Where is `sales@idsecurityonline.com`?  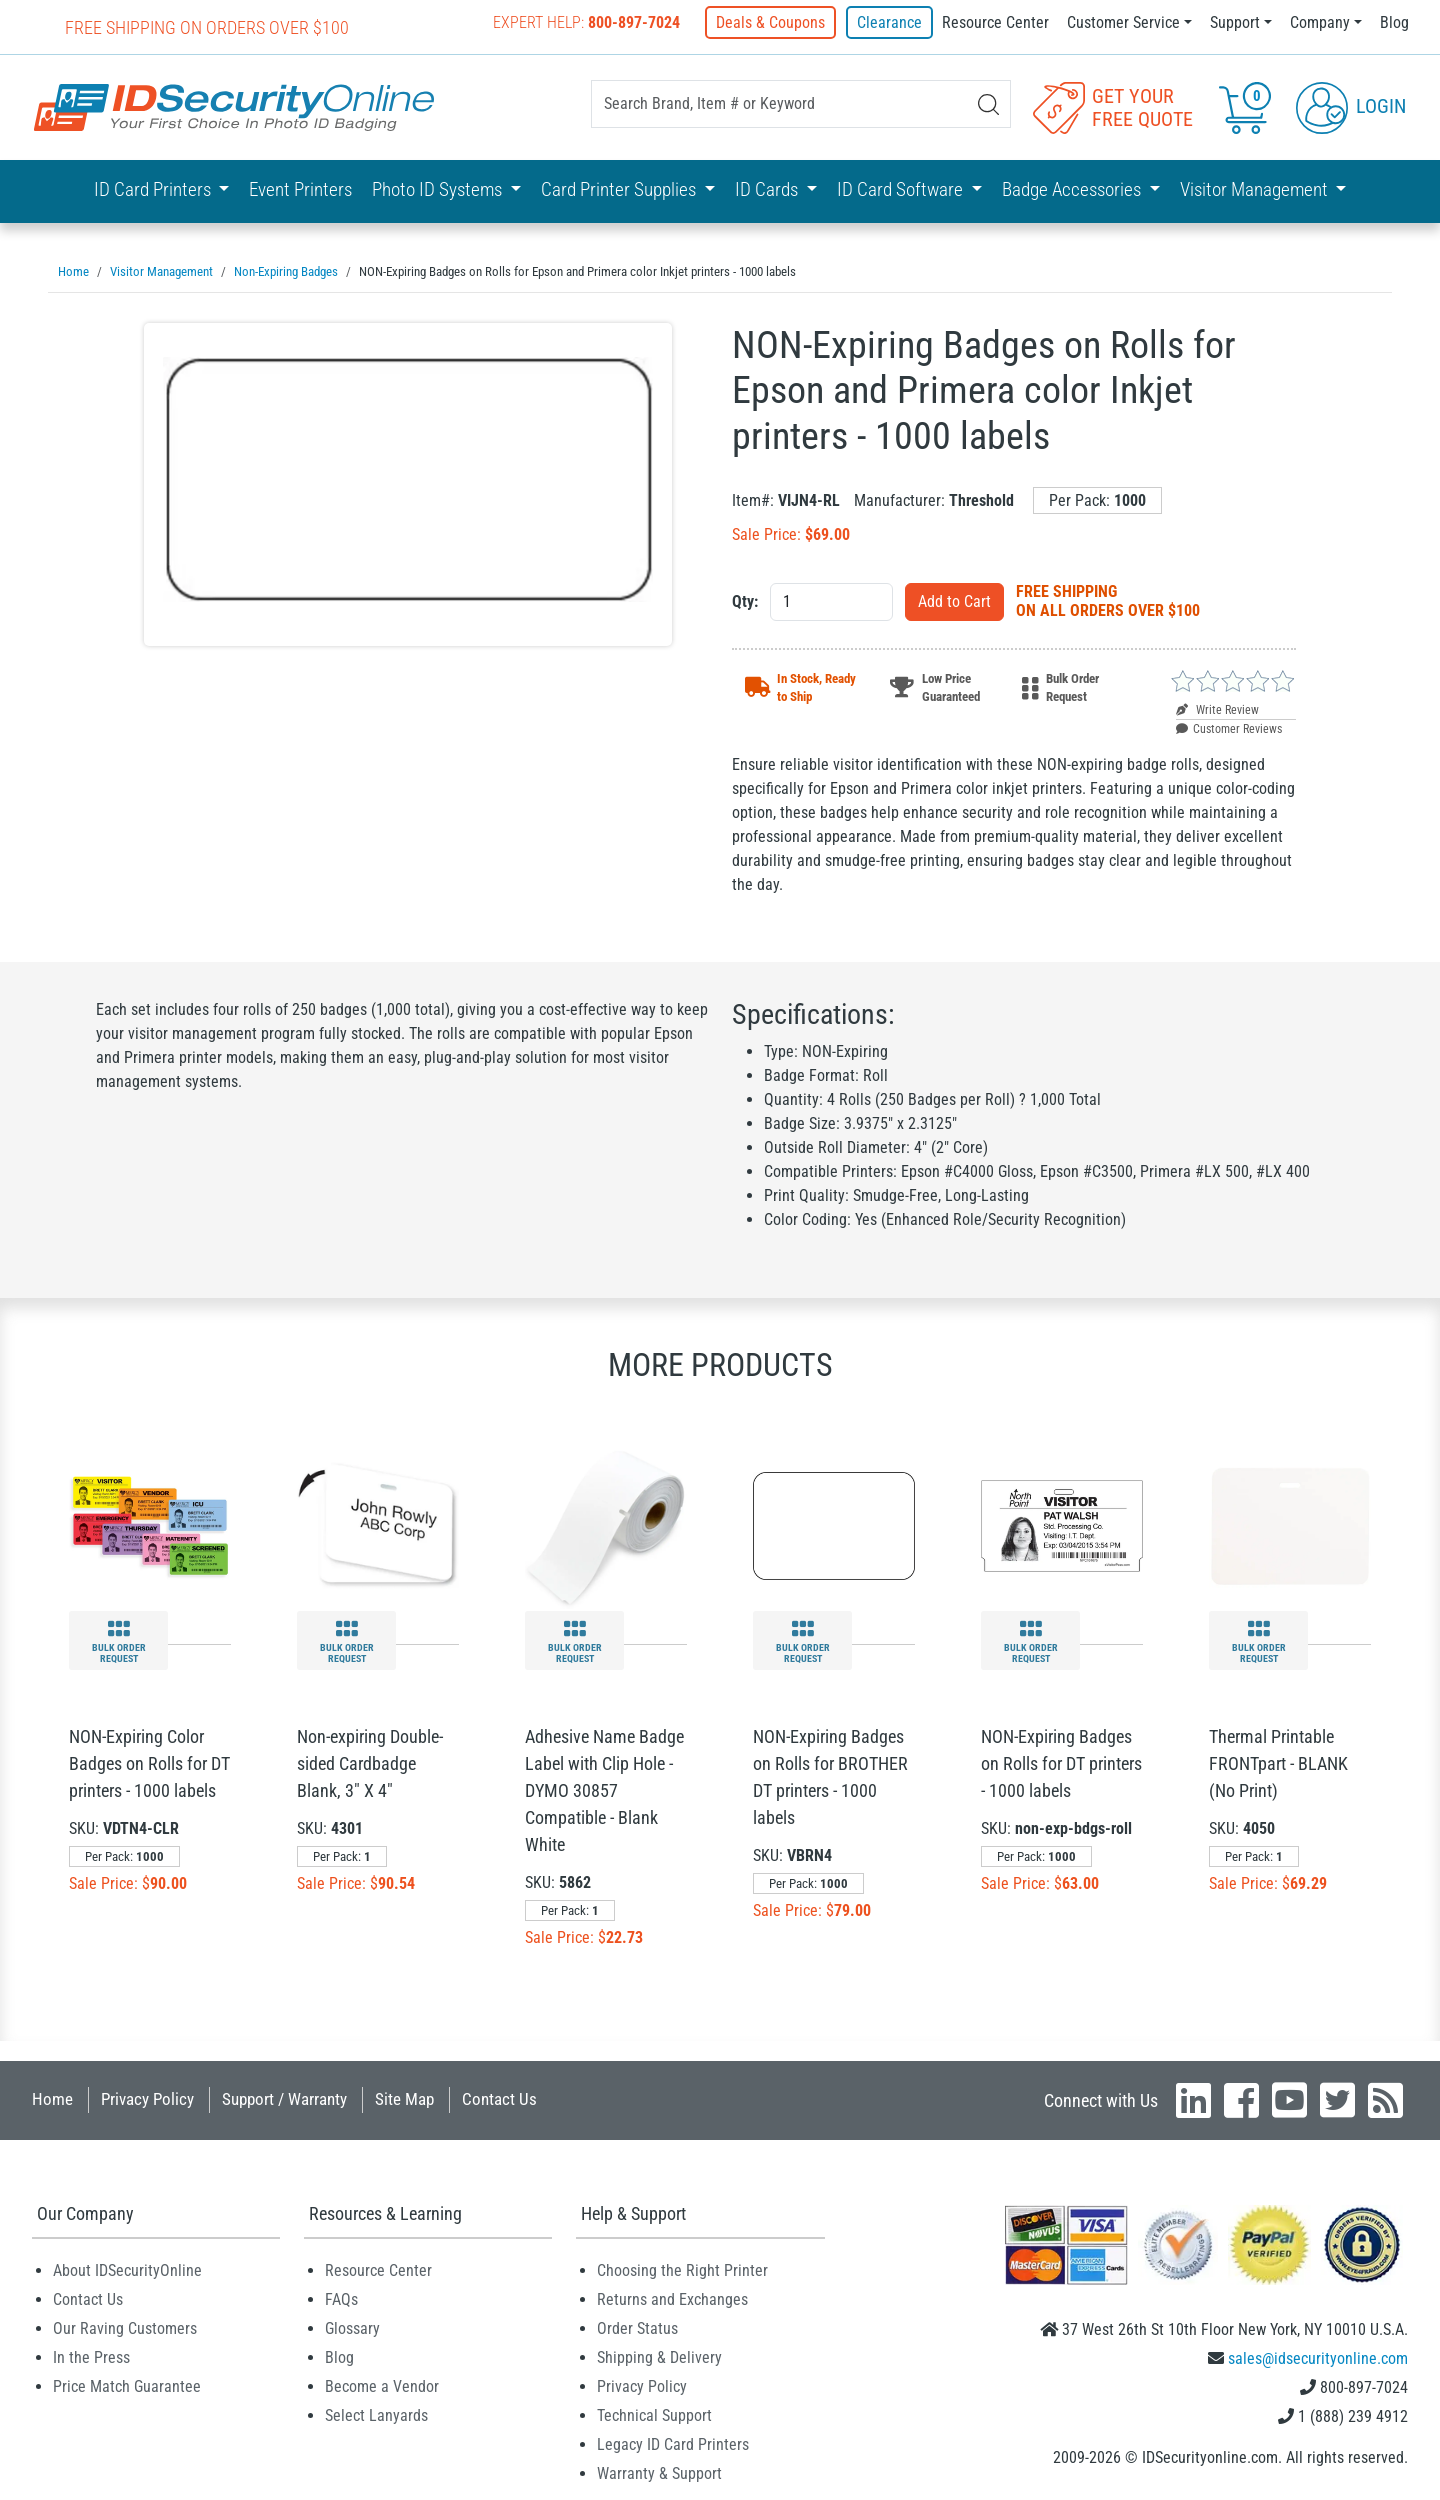 sales@idsecurityonline.com is located at coordinates (1318, 2357).